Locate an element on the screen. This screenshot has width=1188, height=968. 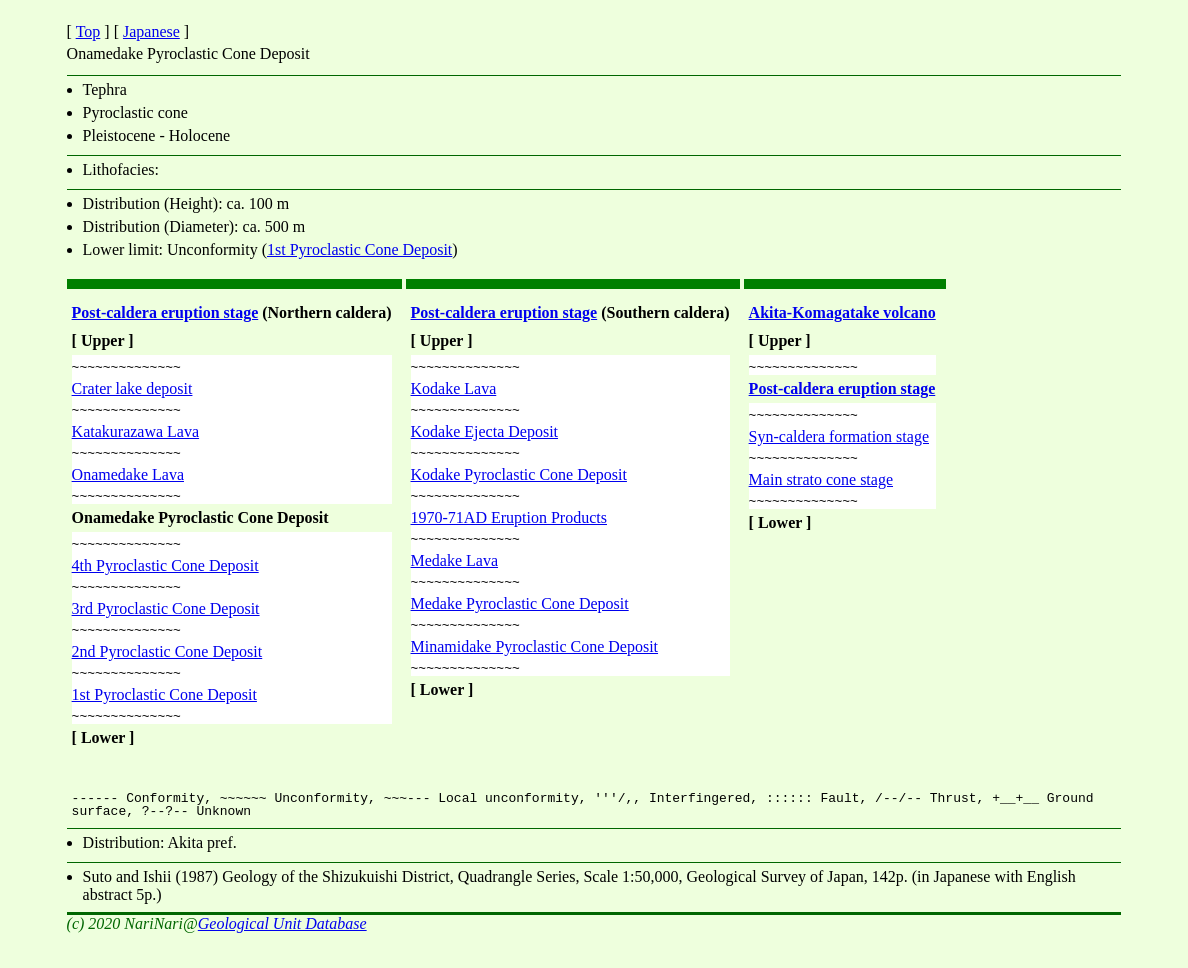
Post-caldera eruption stage is located at coordinates (165, 312).